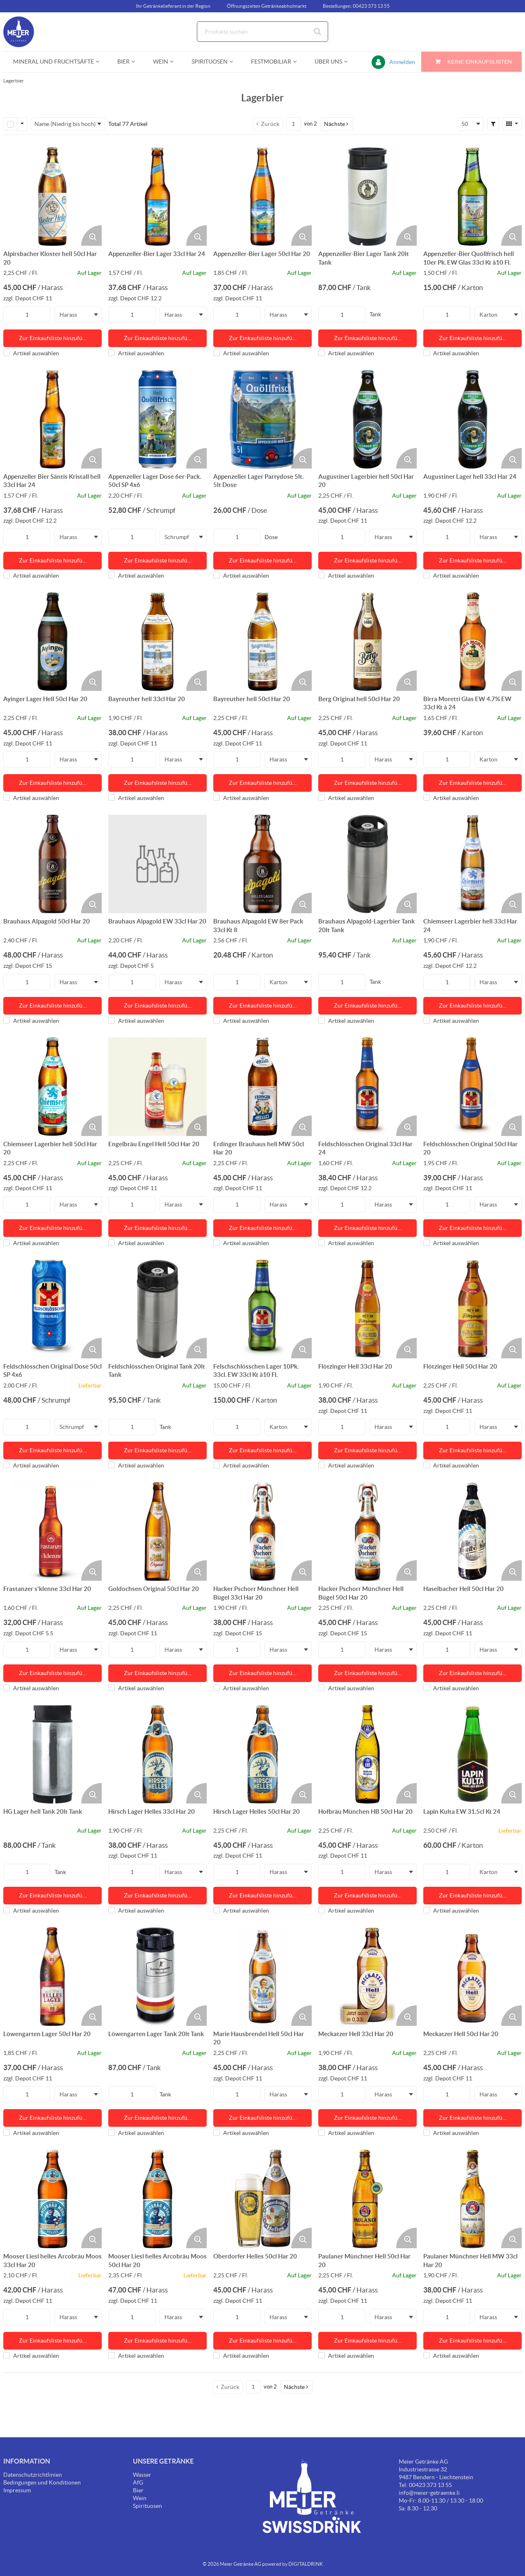  Describe the element at coordinates (52, 1087) in the screenshot. I see `[Details zum Chiemseer Lagerbier hell 50cl Har 20]` at that location.